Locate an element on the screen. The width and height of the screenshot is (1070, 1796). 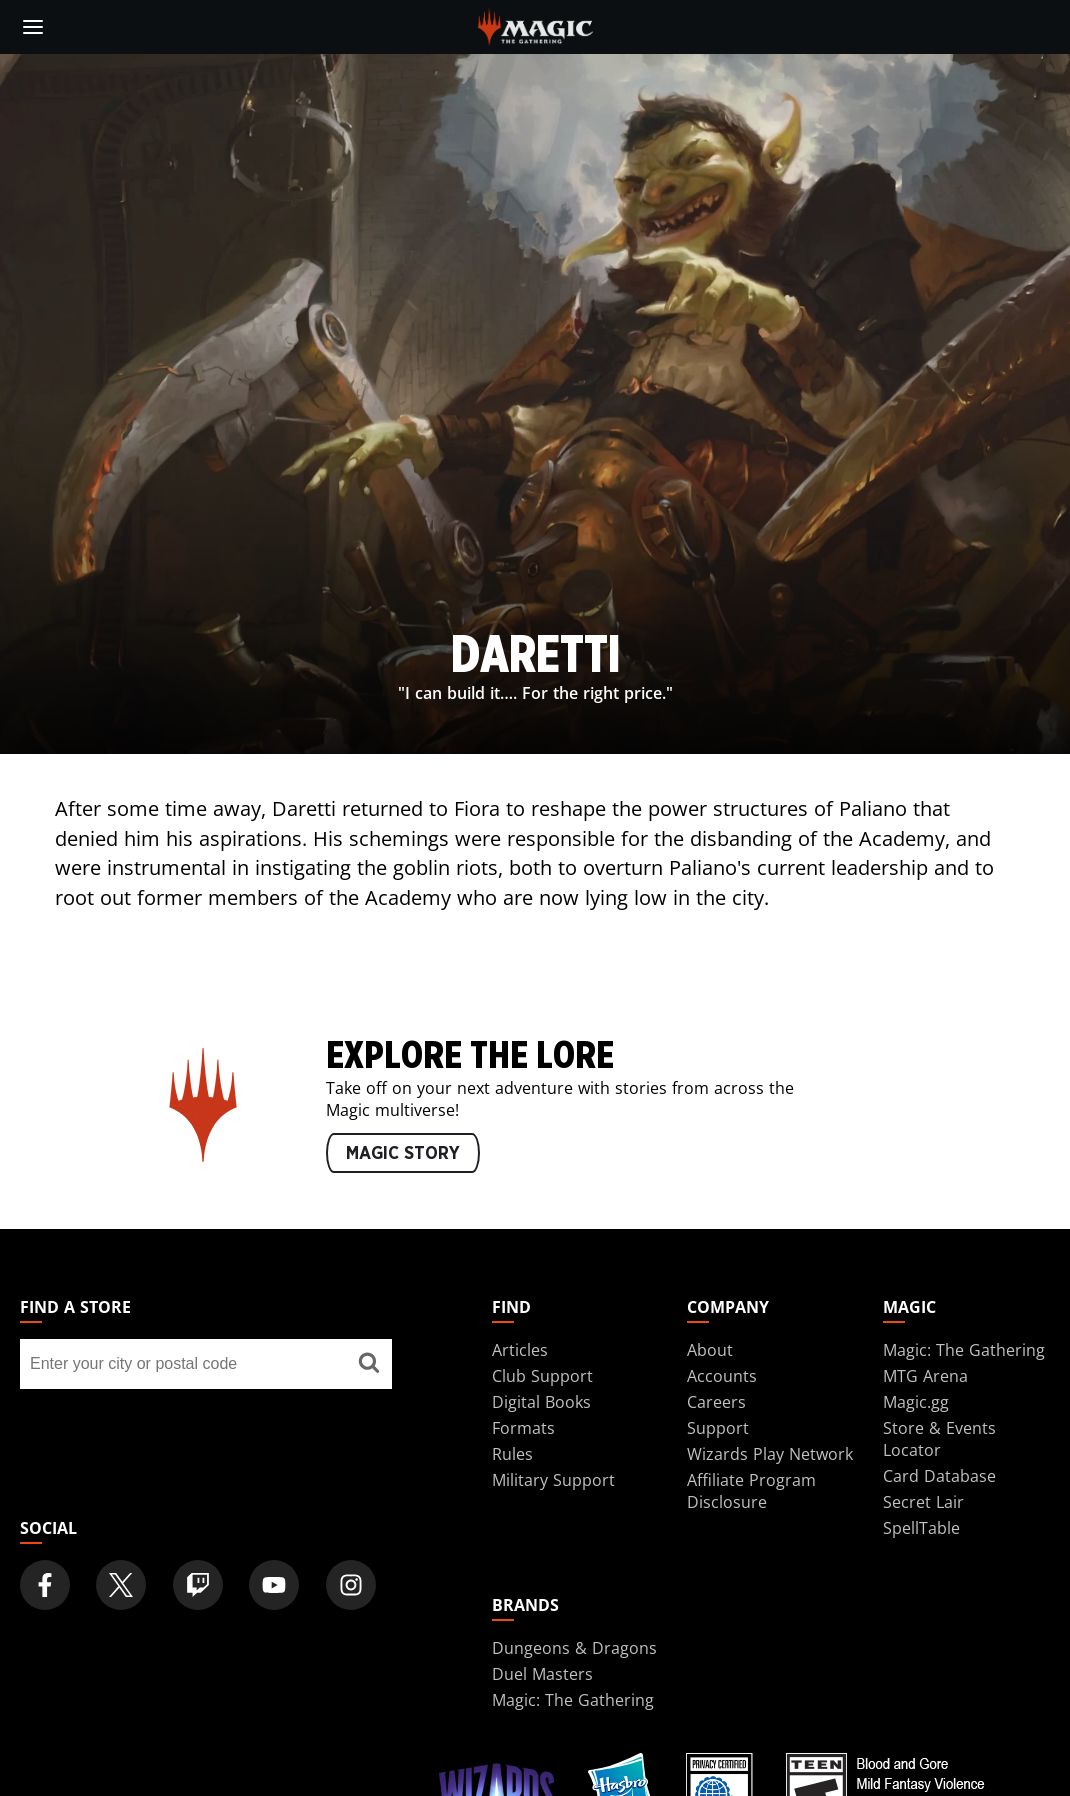
Careers is located at coordinates (716, 1402).